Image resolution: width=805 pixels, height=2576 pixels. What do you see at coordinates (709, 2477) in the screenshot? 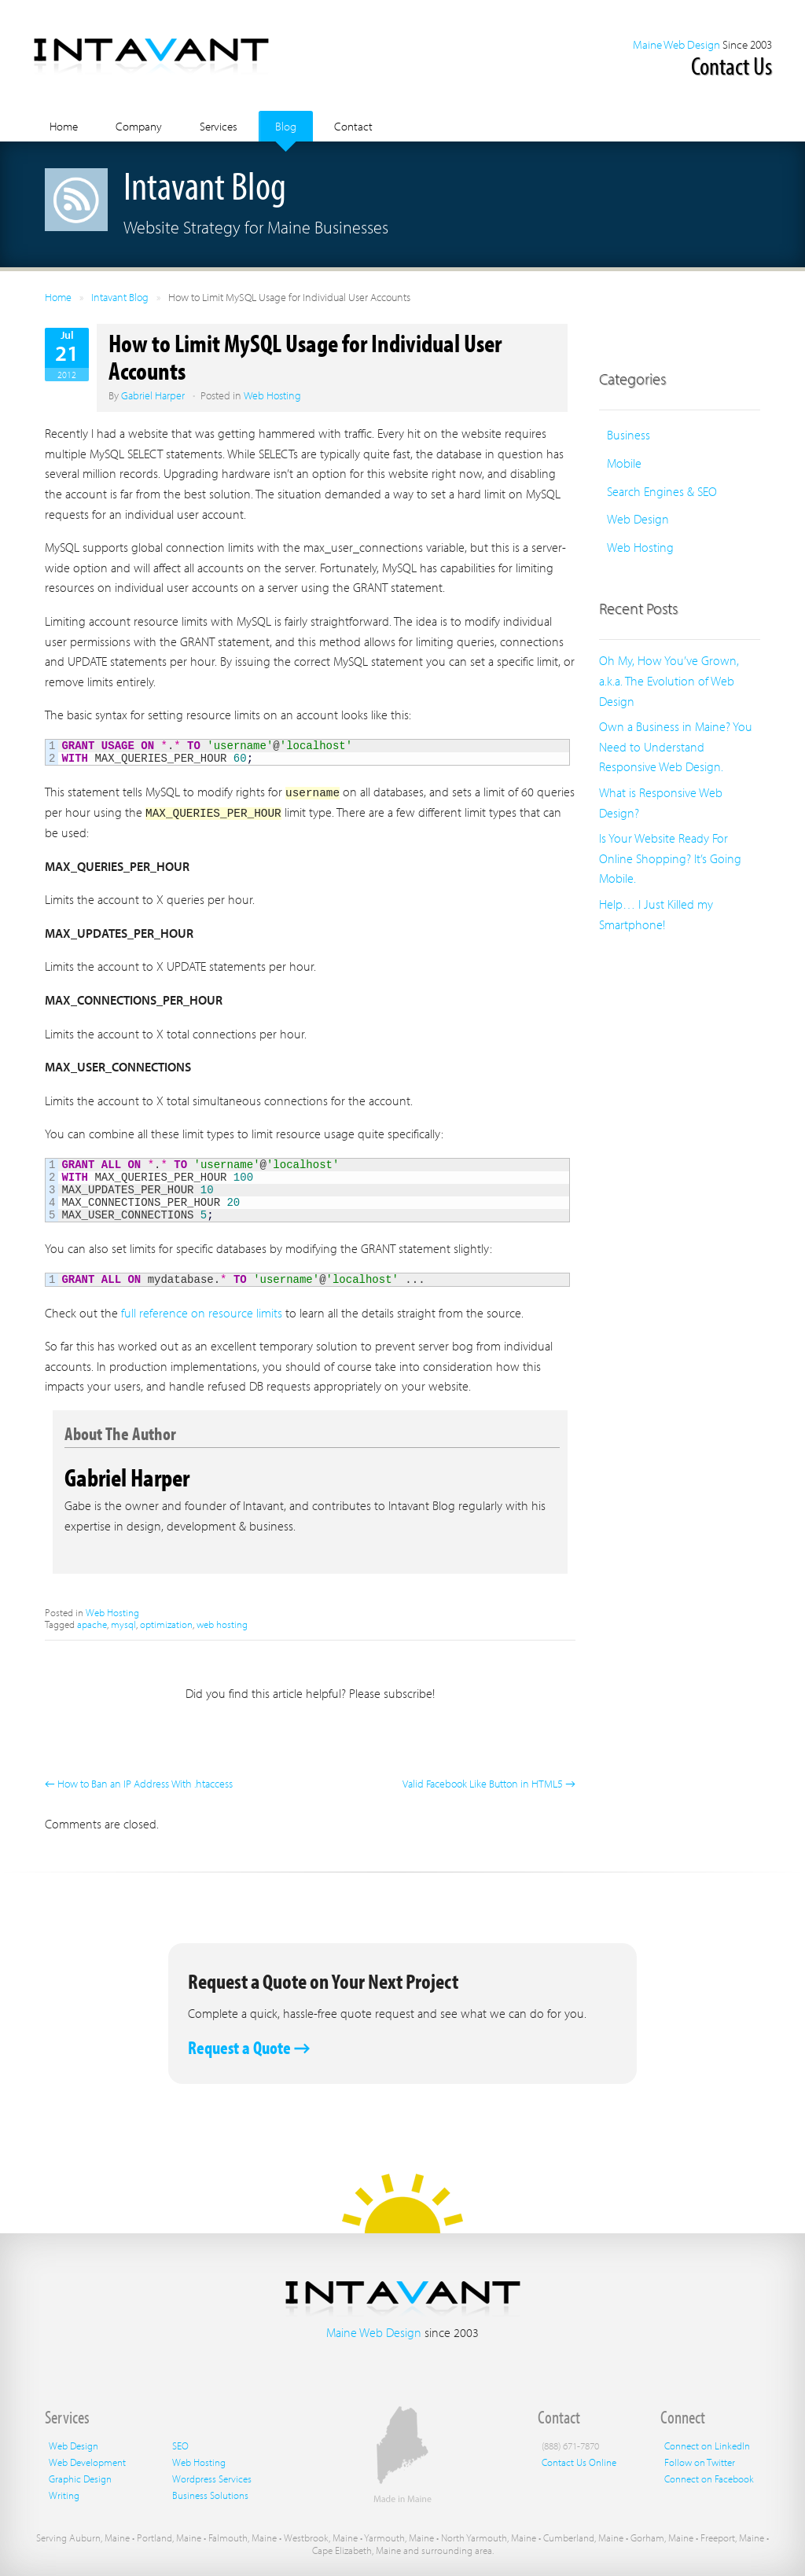
I see `Connect on Facebook` at bounding box center [709, 2477].